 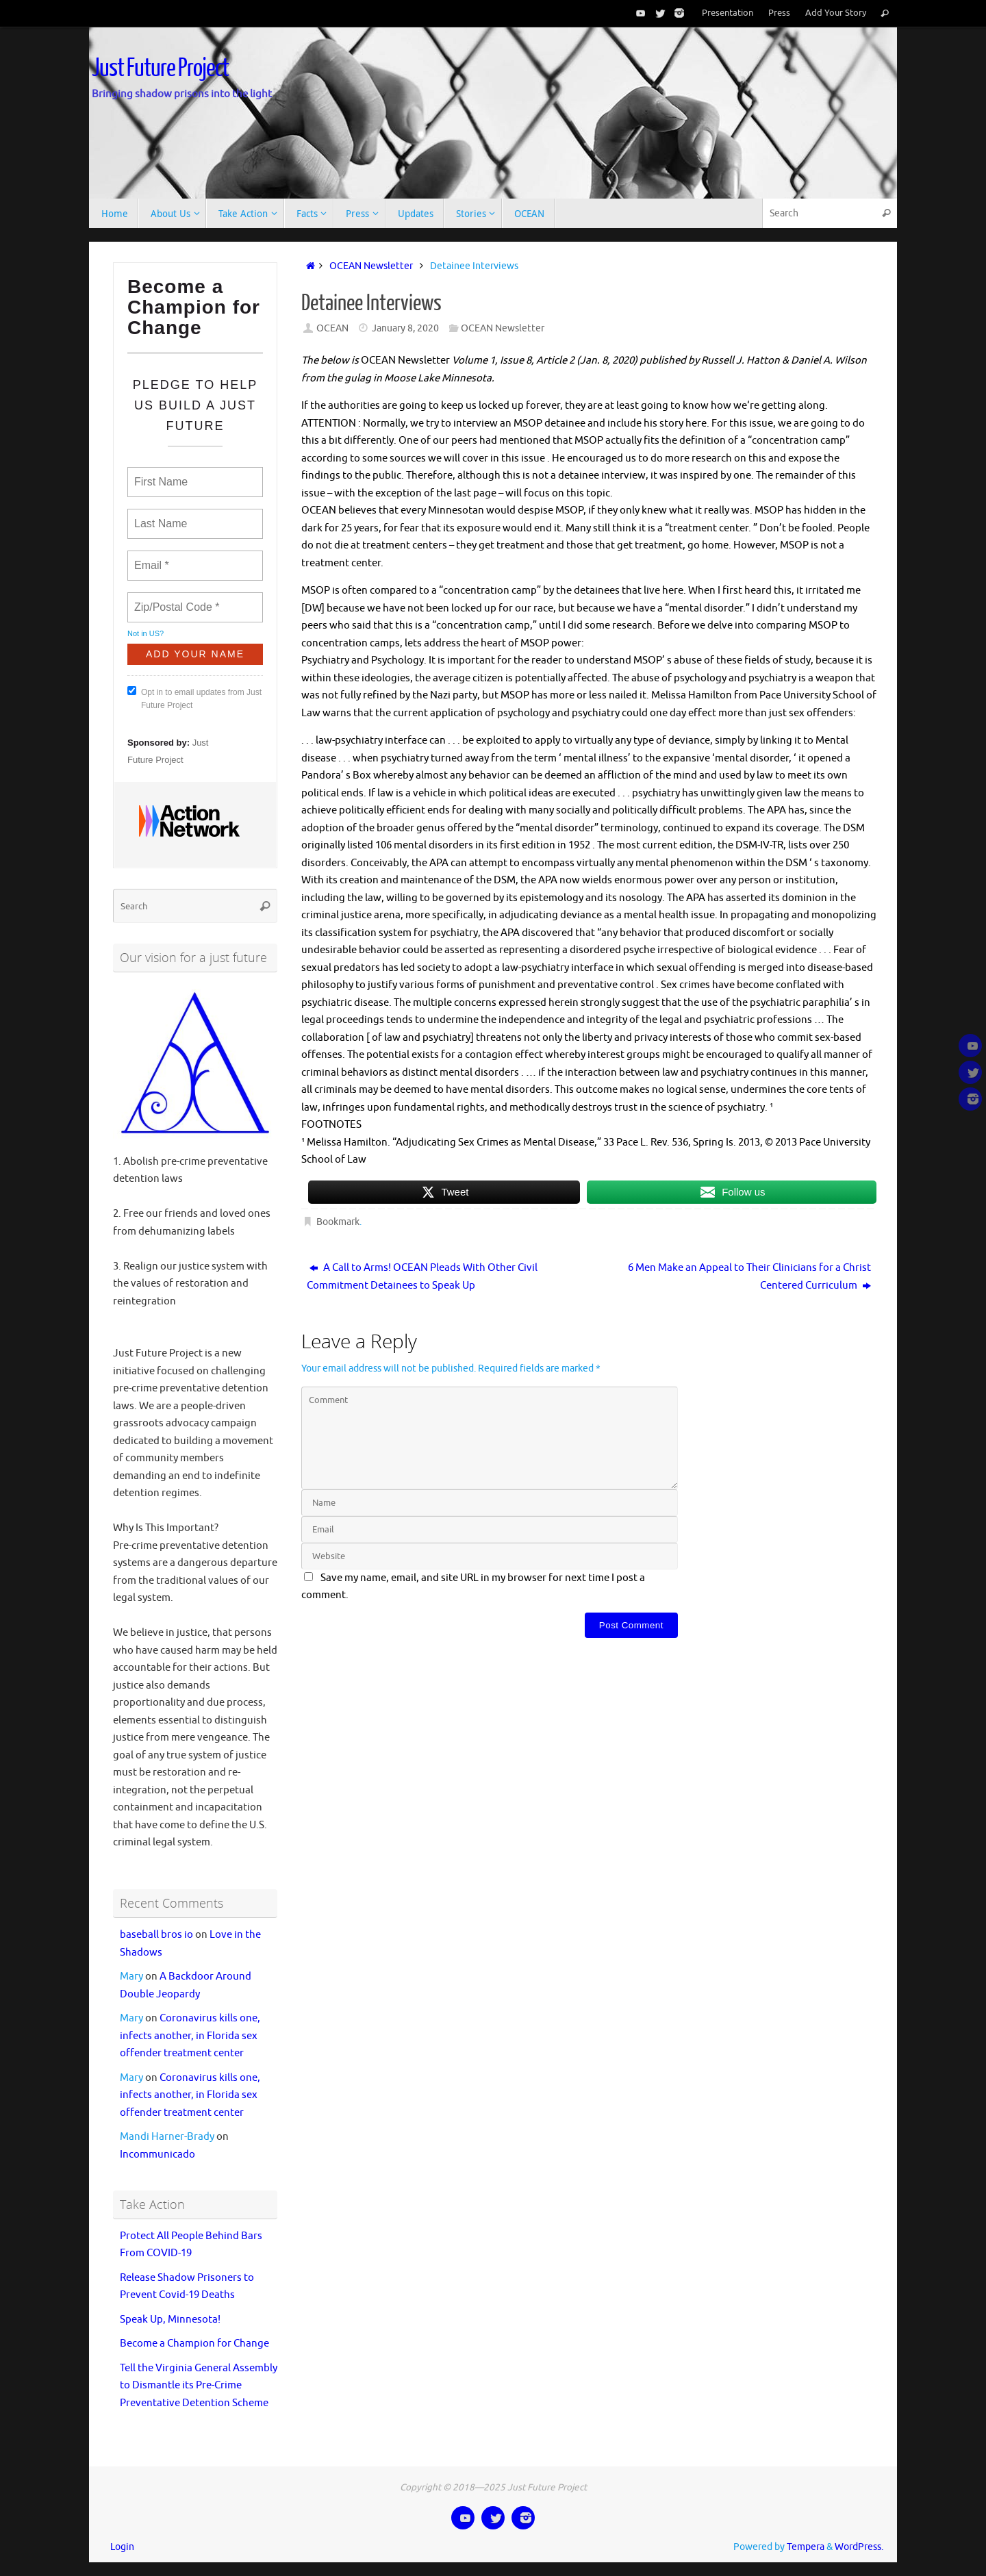 What do you see at coordinates (122, 2547) in the screenshot?
I see `Login` at bounding box center [122, 2547].